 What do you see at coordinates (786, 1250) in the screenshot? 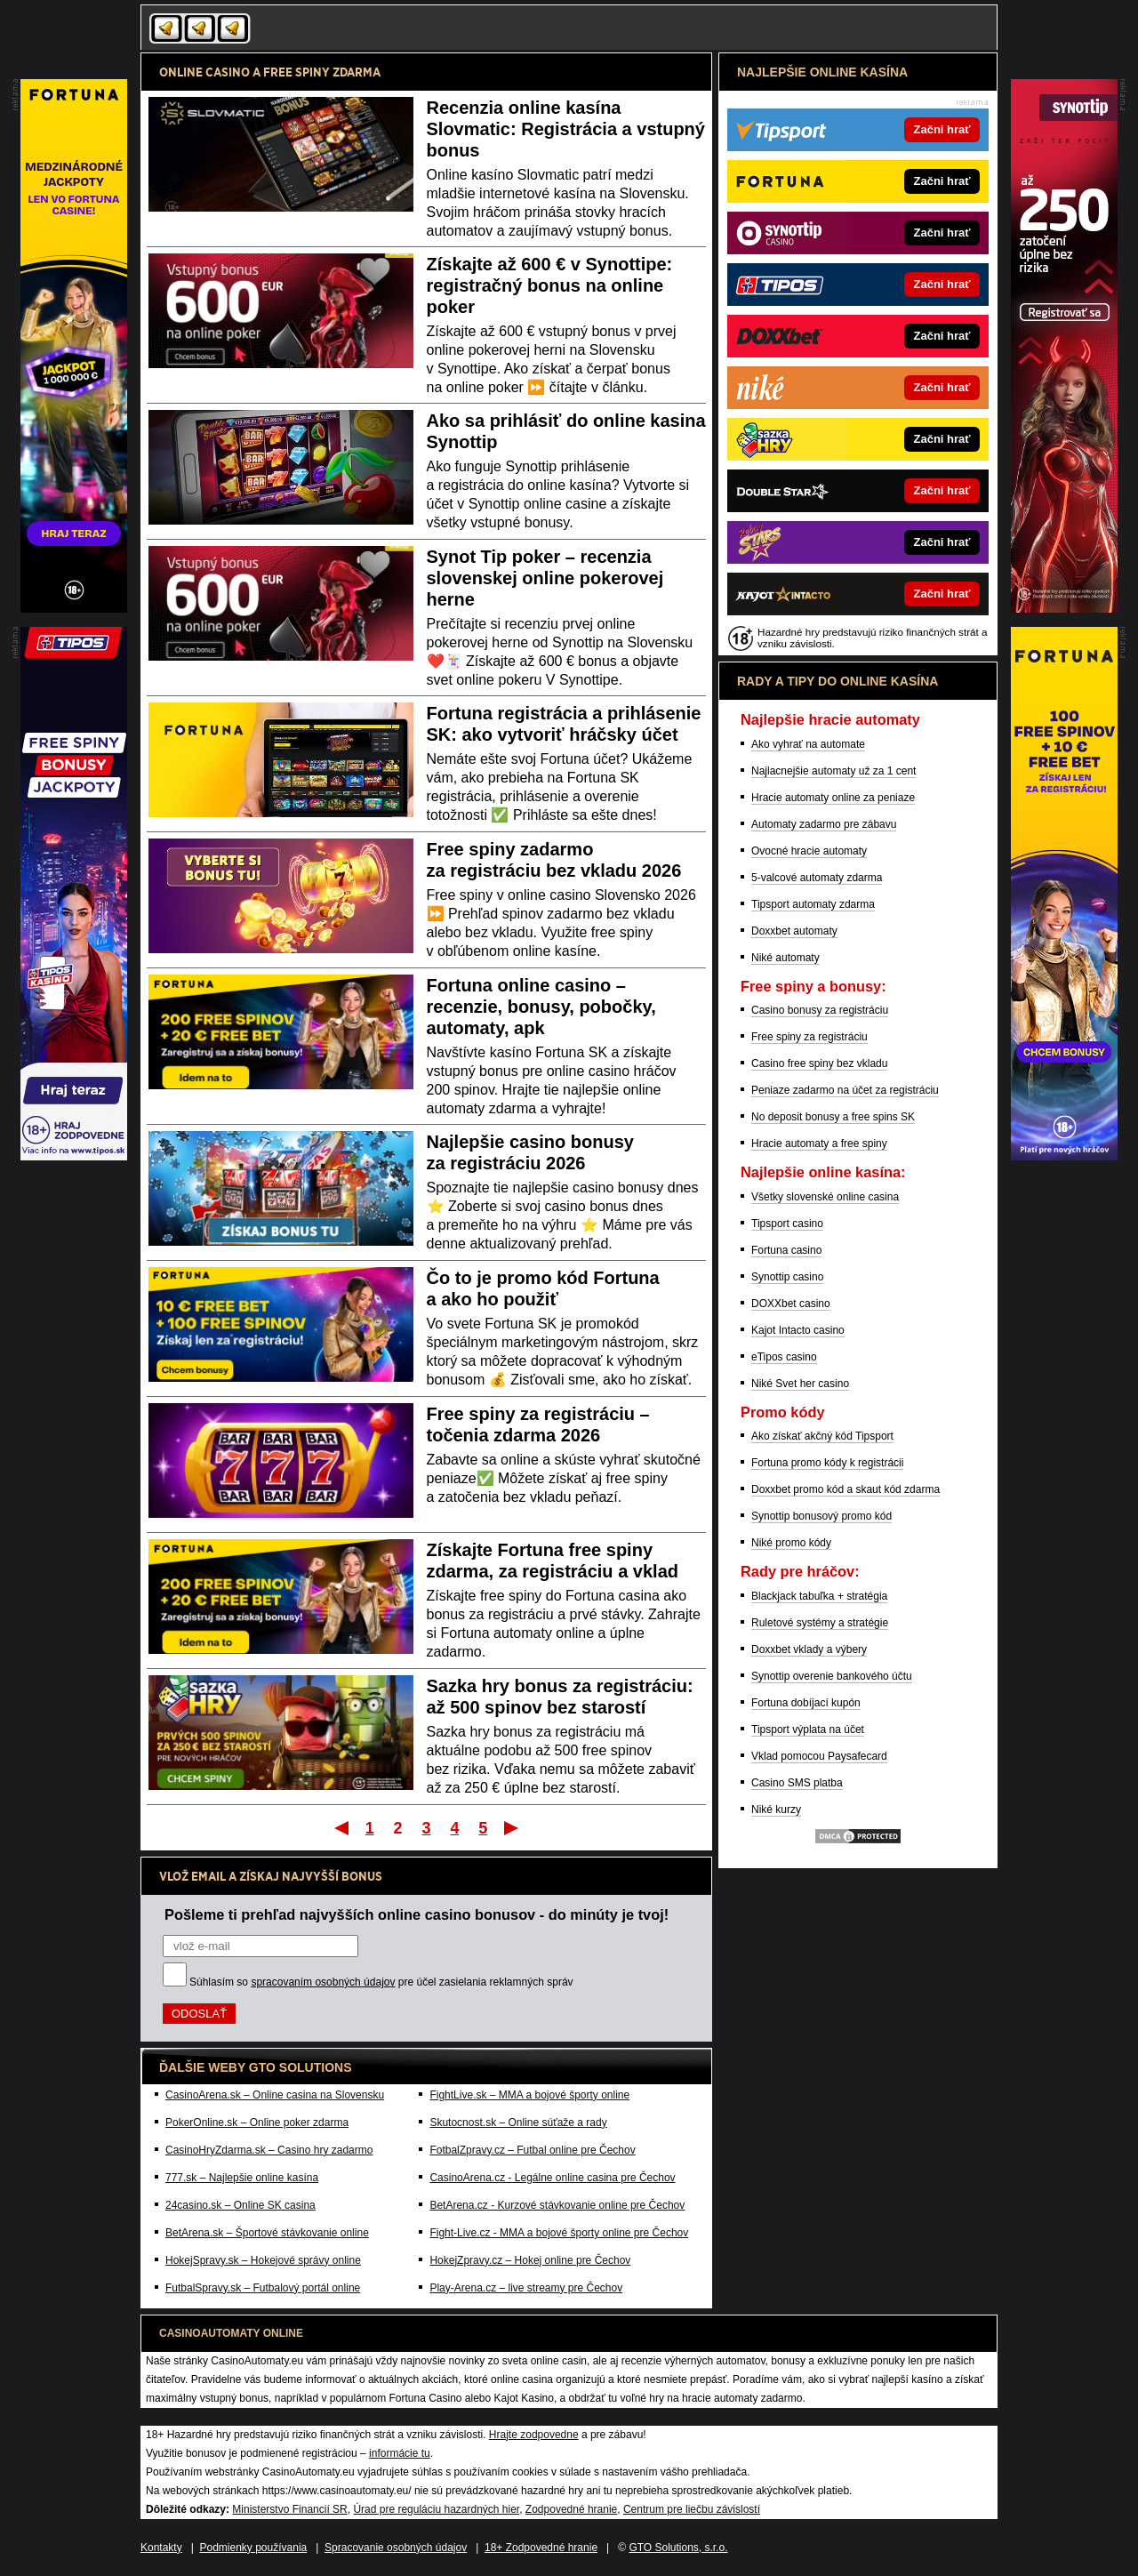
I see `Fortuna casino` at bounding box center [786, 1250].